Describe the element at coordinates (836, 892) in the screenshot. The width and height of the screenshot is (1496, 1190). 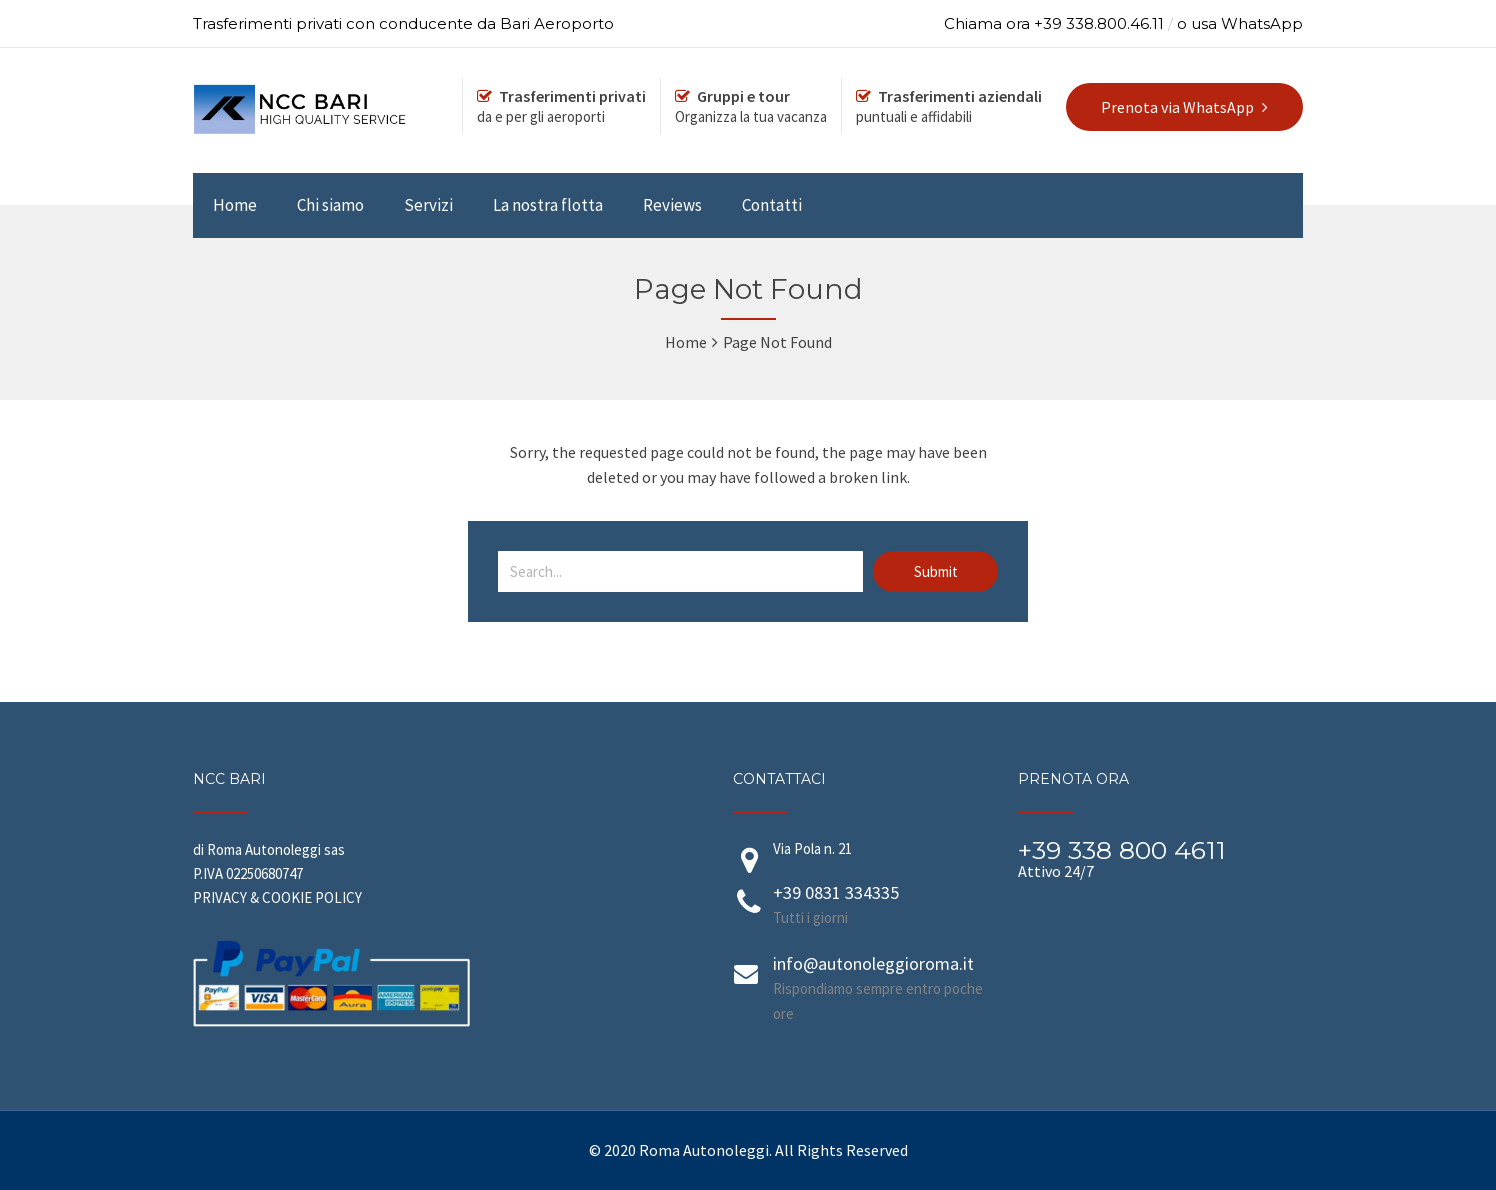
I see `+39 0831 334335` at that location.